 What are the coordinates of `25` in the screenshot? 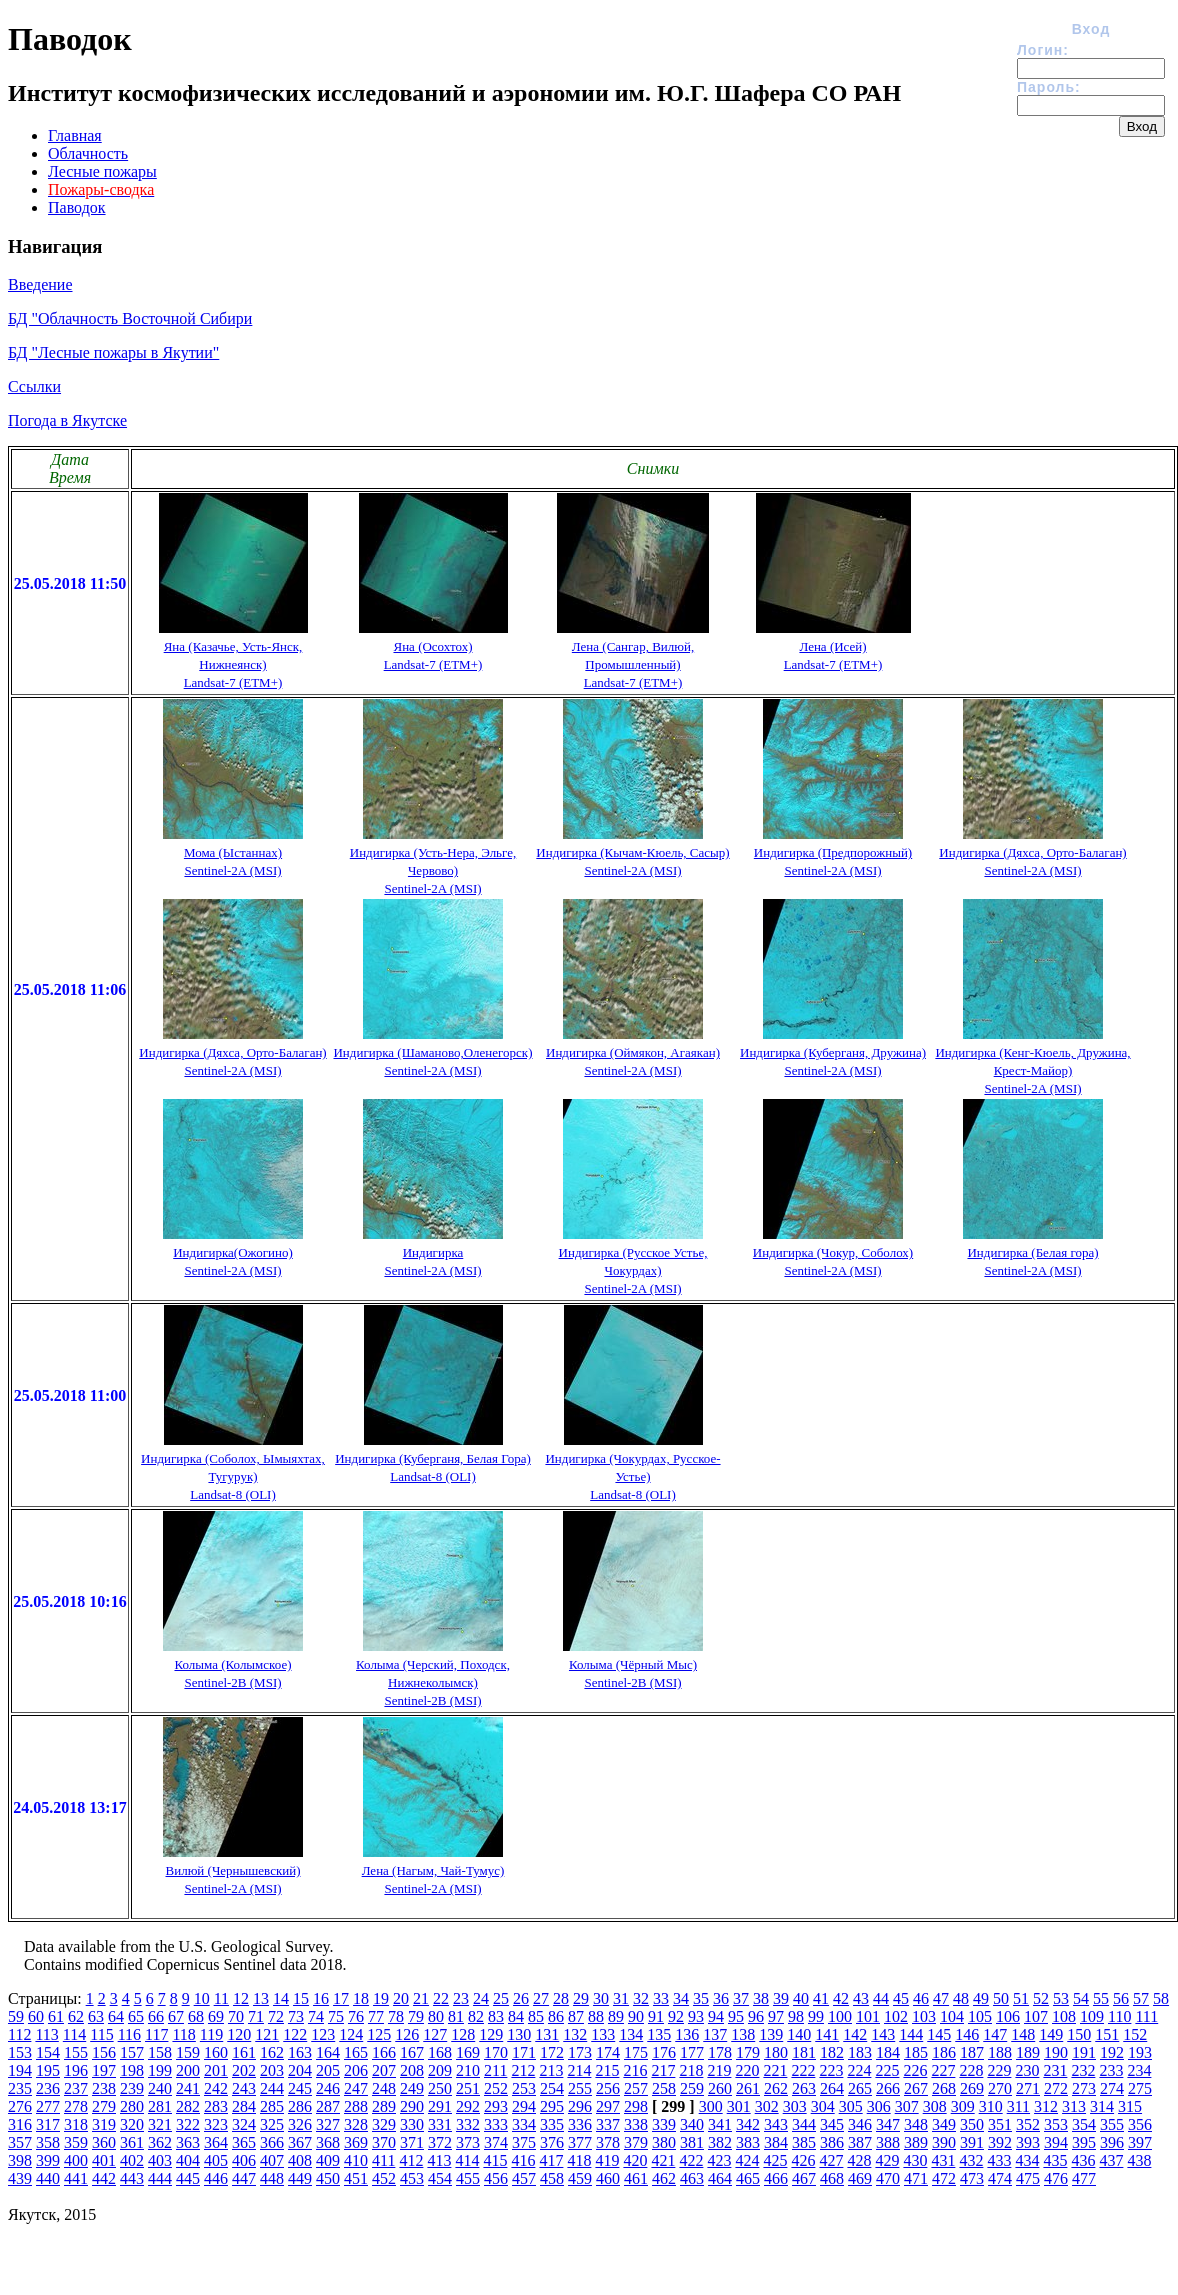 It's located at (501, 1998).